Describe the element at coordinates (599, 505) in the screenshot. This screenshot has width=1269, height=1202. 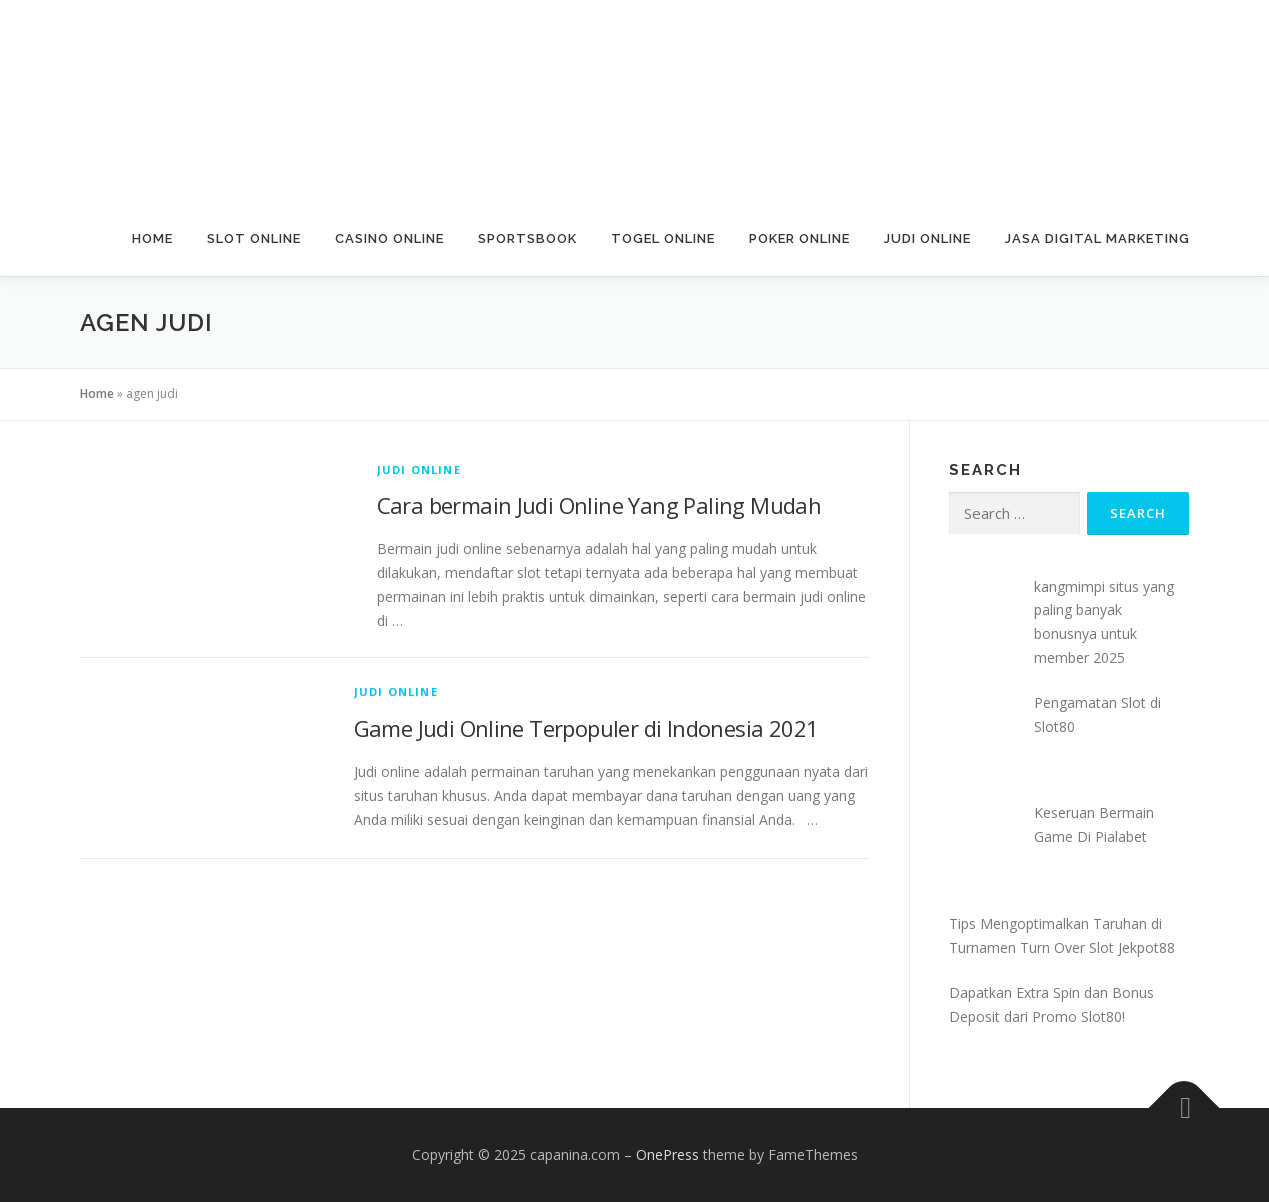
I see `Cara bermain Judi Online Yang Paling Mudah` at that location.